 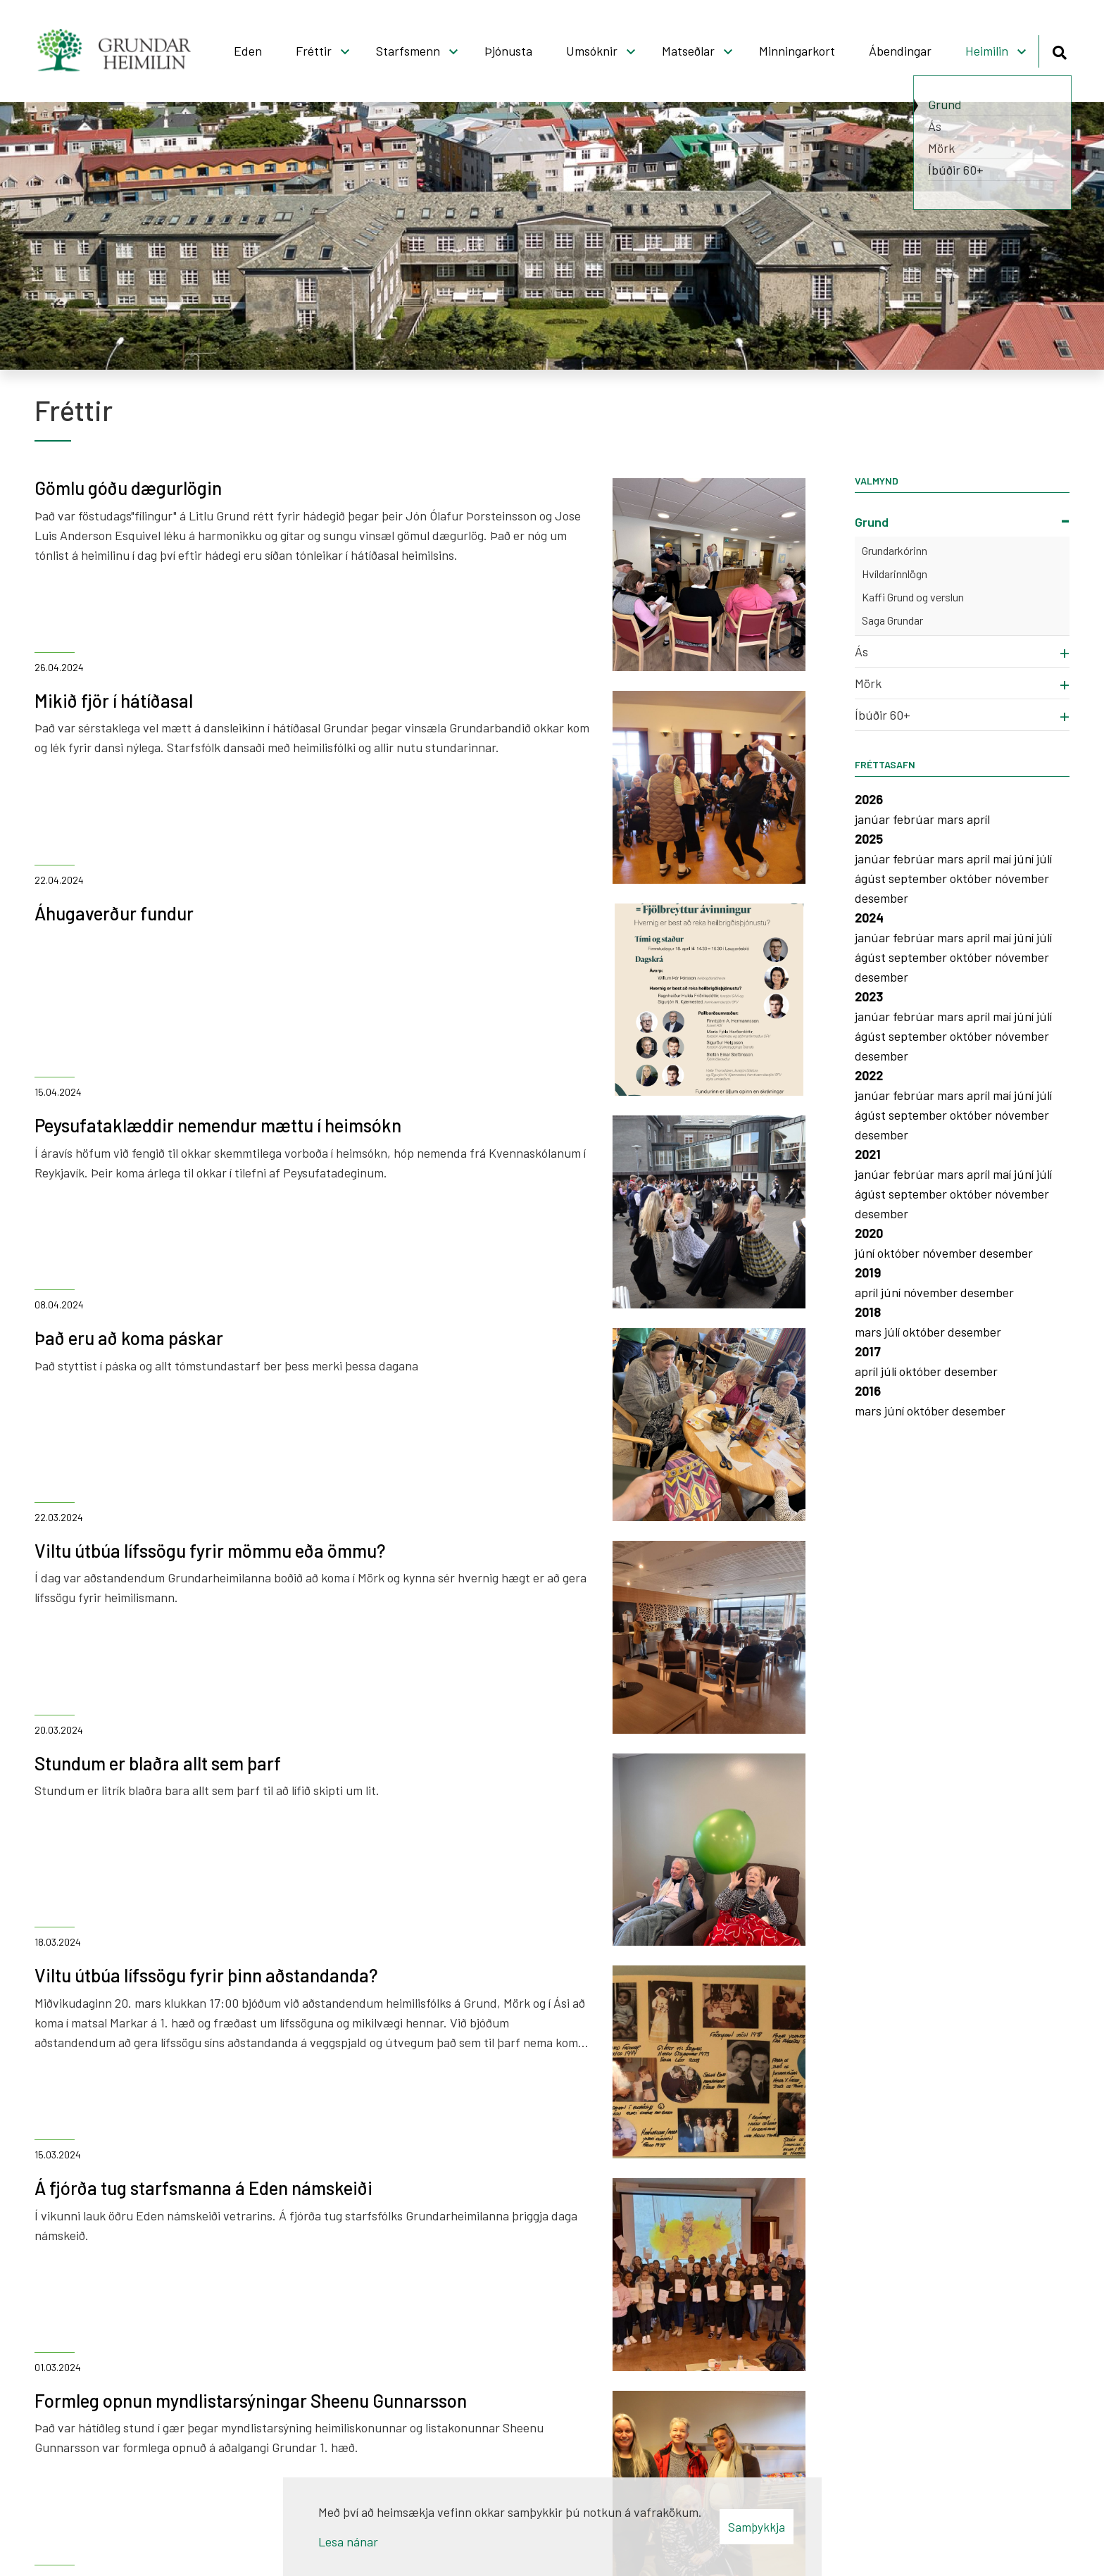 I want to click on Lesa nánar [Lesa nánar um vafrakökur], so click(x=348, y=2541).